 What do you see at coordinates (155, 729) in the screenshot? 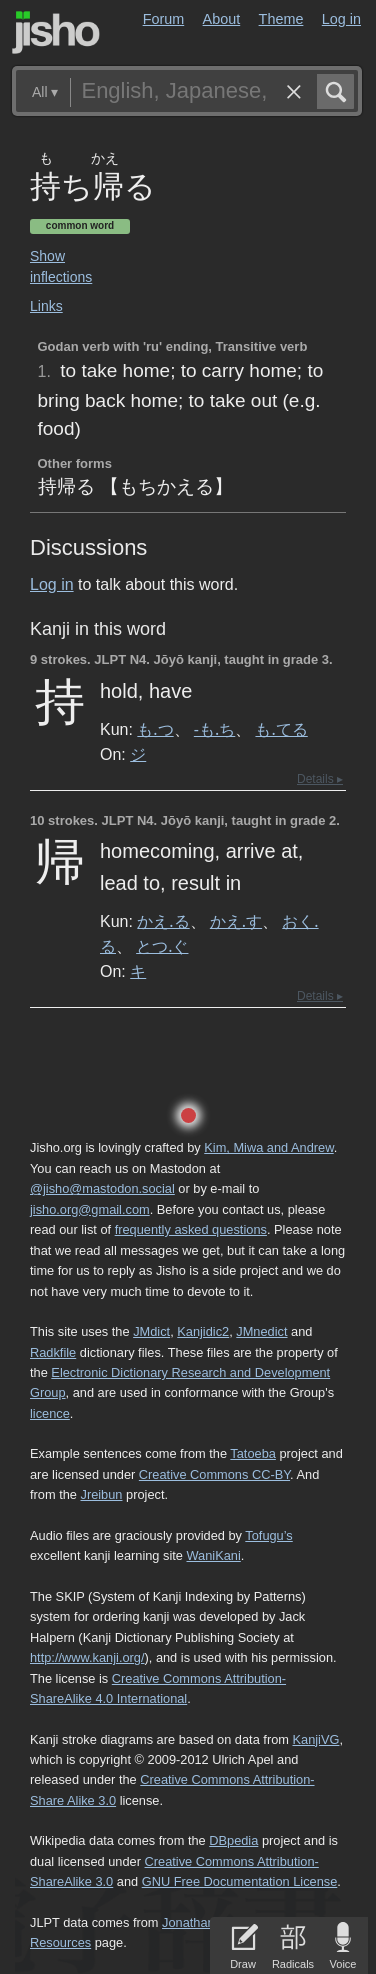
I see `も.つ` at bounding box center [155, 729].